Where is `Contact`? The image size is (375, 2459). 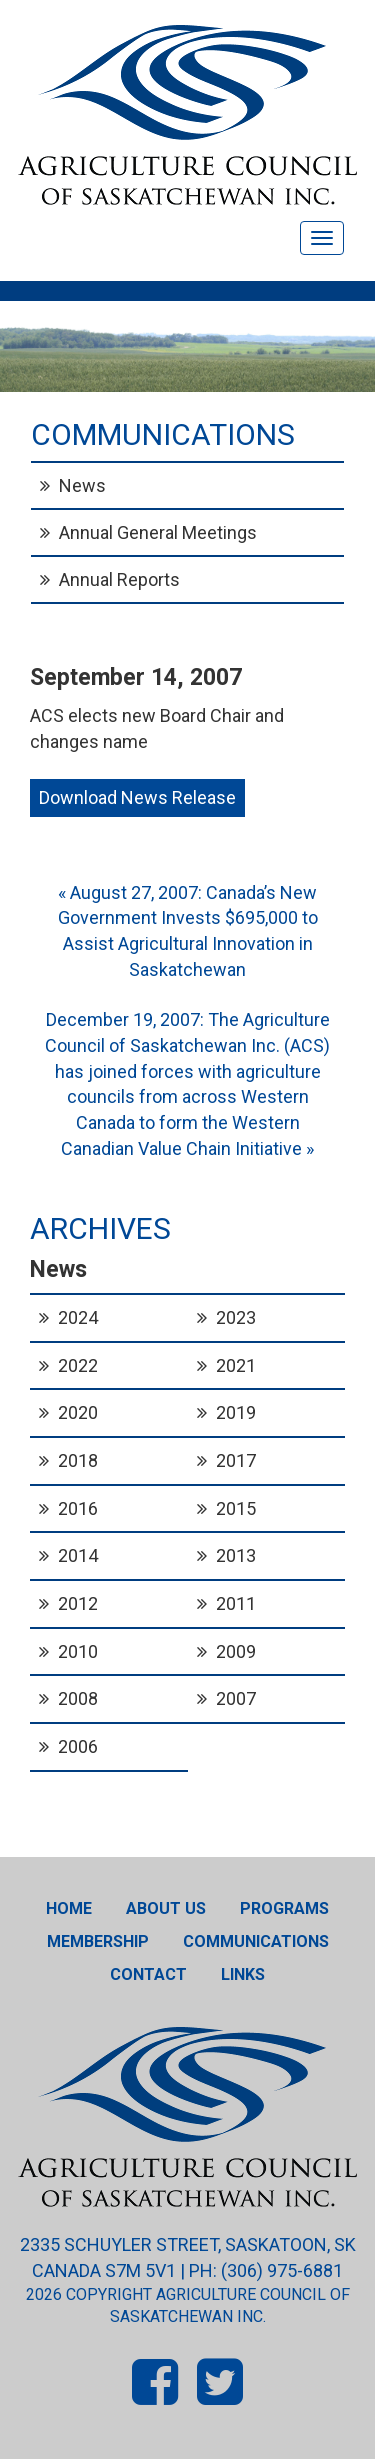 Contact is located at coordinates (148, 1974).